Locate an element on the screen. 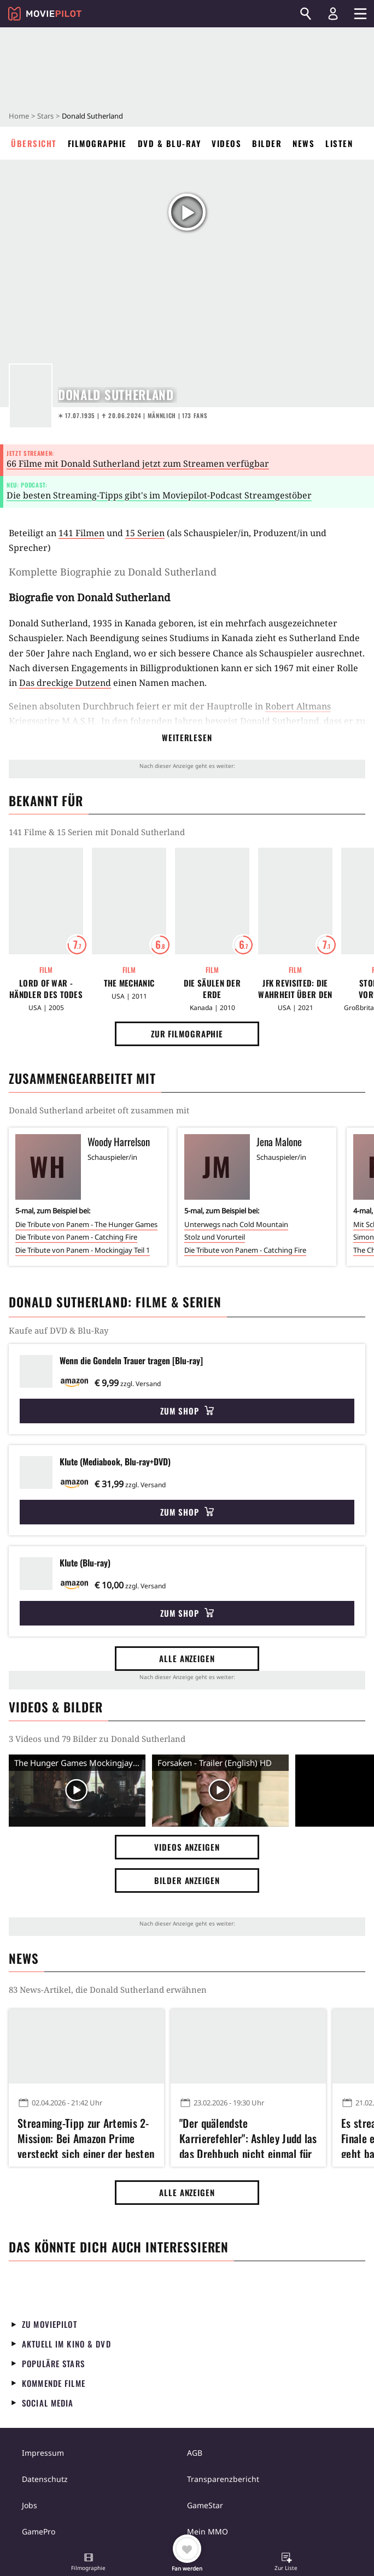  Die Tribute von Panem - The Hunger Games is located at coordinates (86, 1224).